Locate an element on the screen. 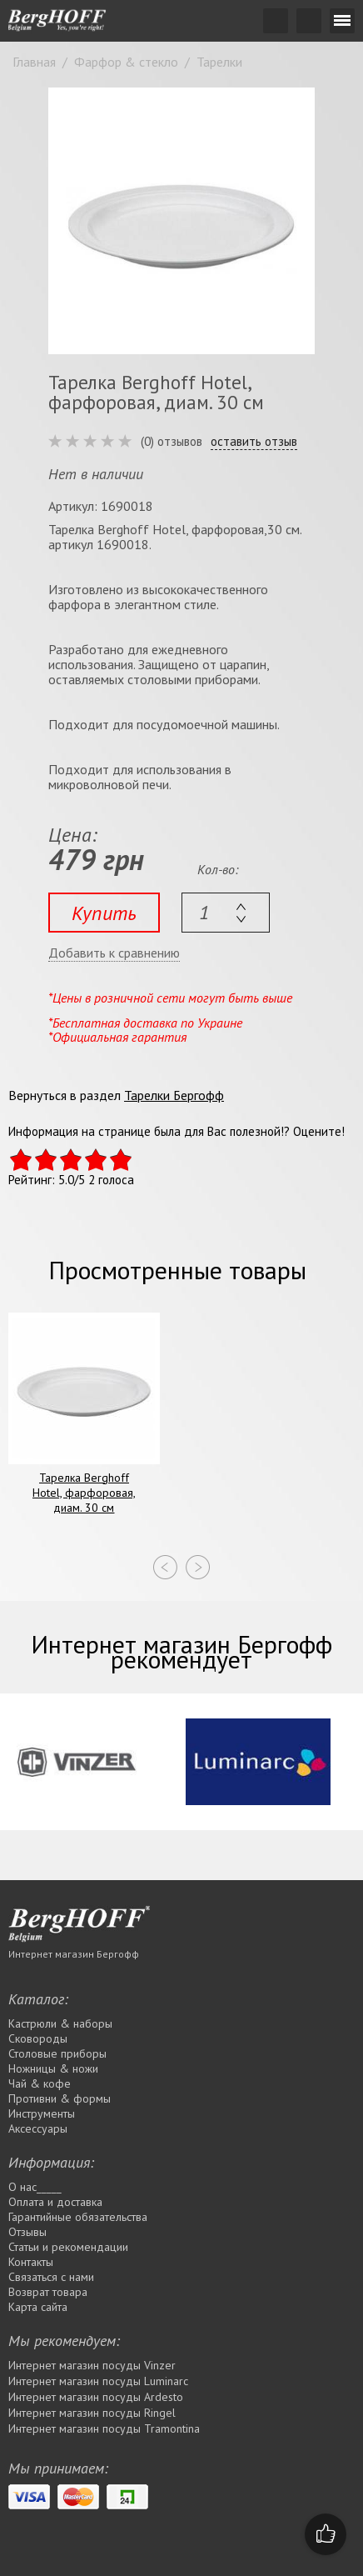 The image size is (363, 2576). Ножницы & ножи is located at coordinates (53, 2068).